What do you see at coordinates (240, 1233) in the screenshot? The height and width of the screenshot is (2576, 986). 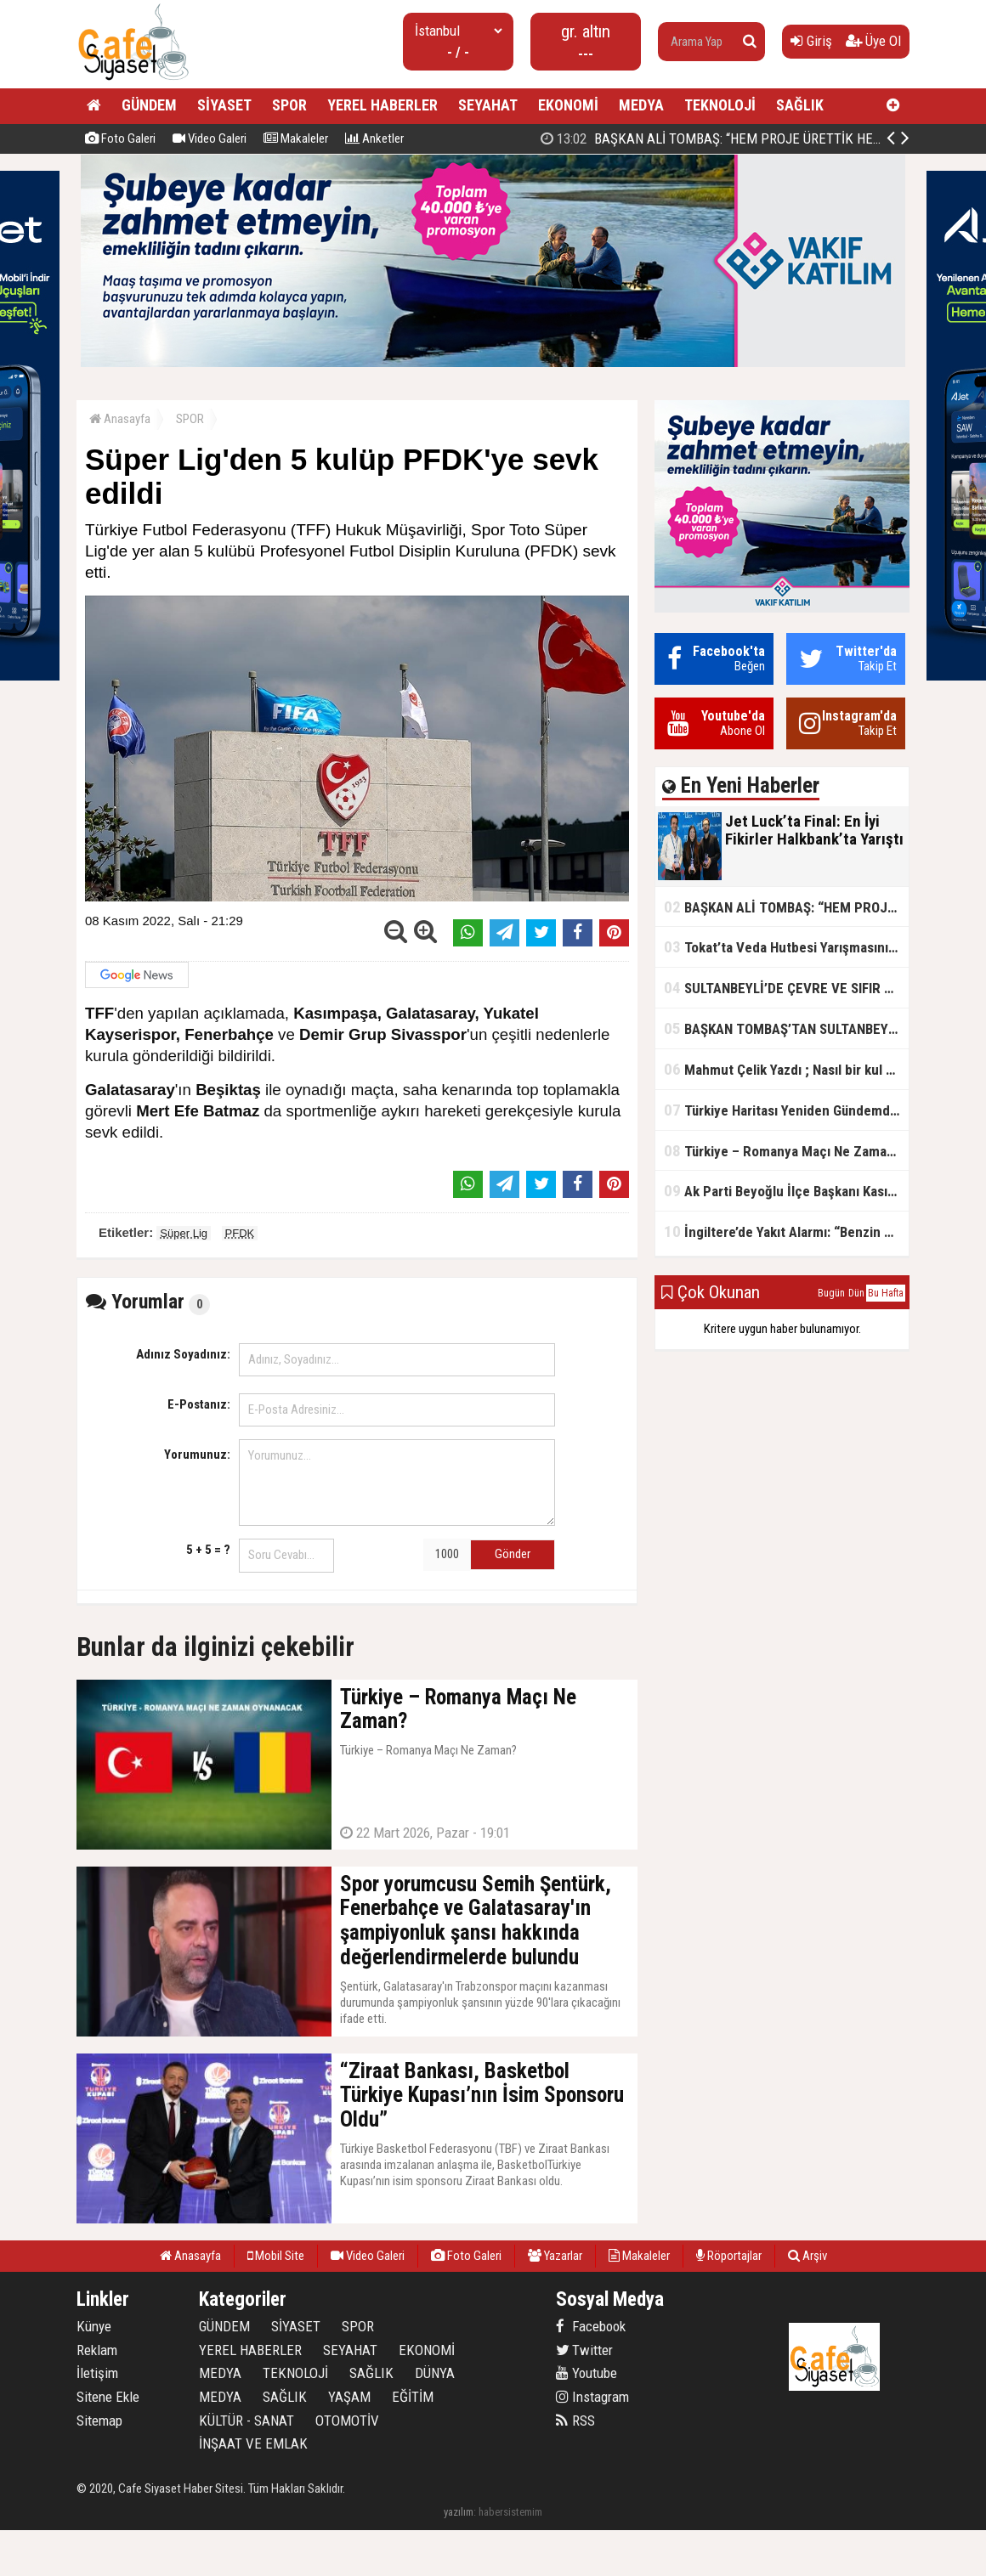 I see `PFDK` at bounding box center [240, 1233].